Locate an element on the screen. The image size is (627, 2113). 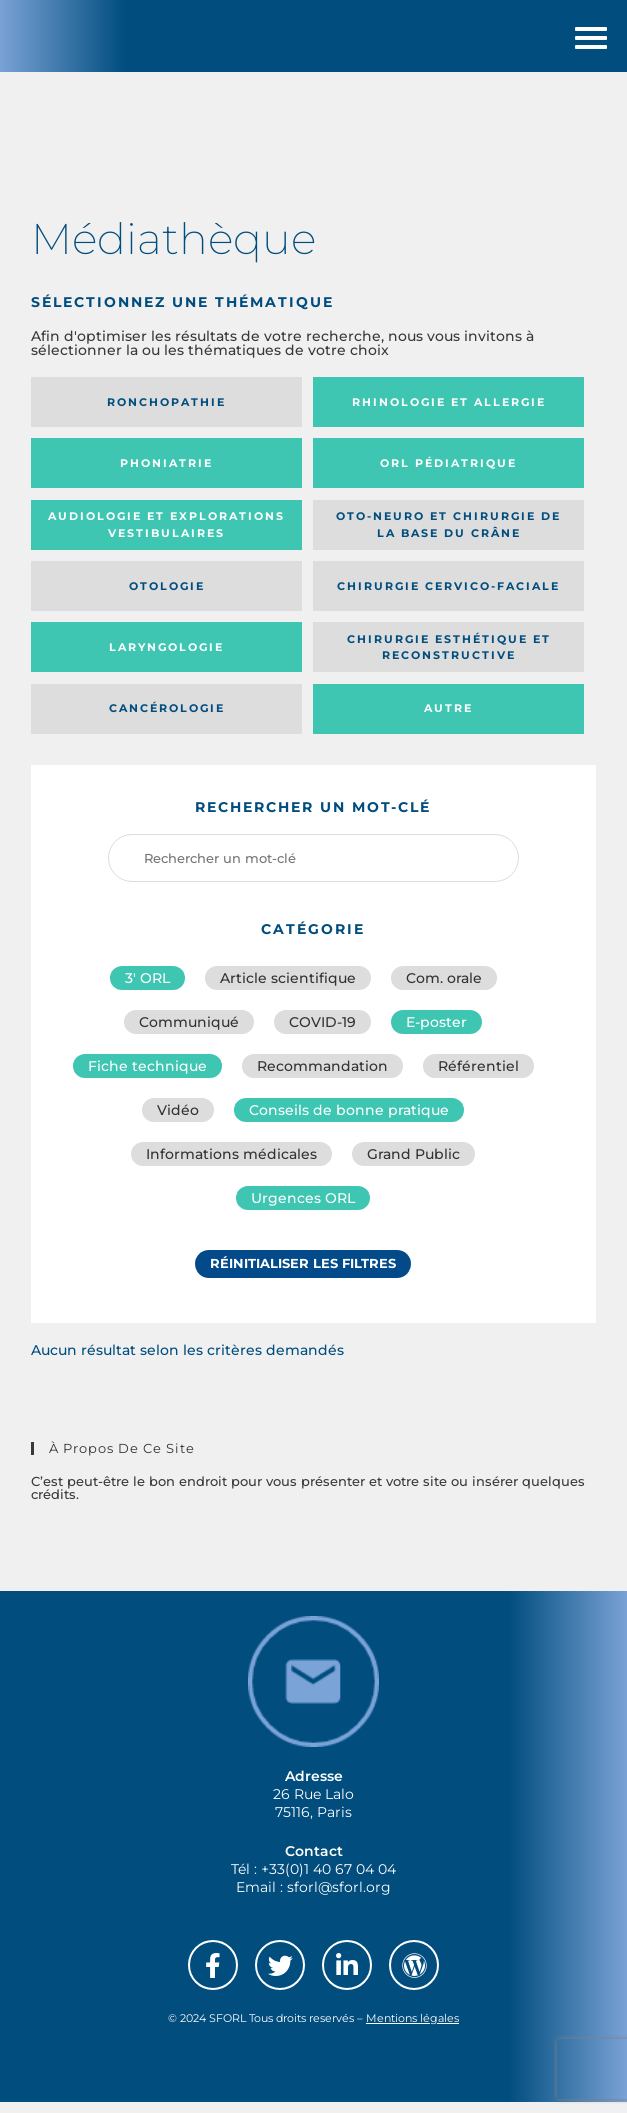
Communiqué is located at coordinates (189, 1033).